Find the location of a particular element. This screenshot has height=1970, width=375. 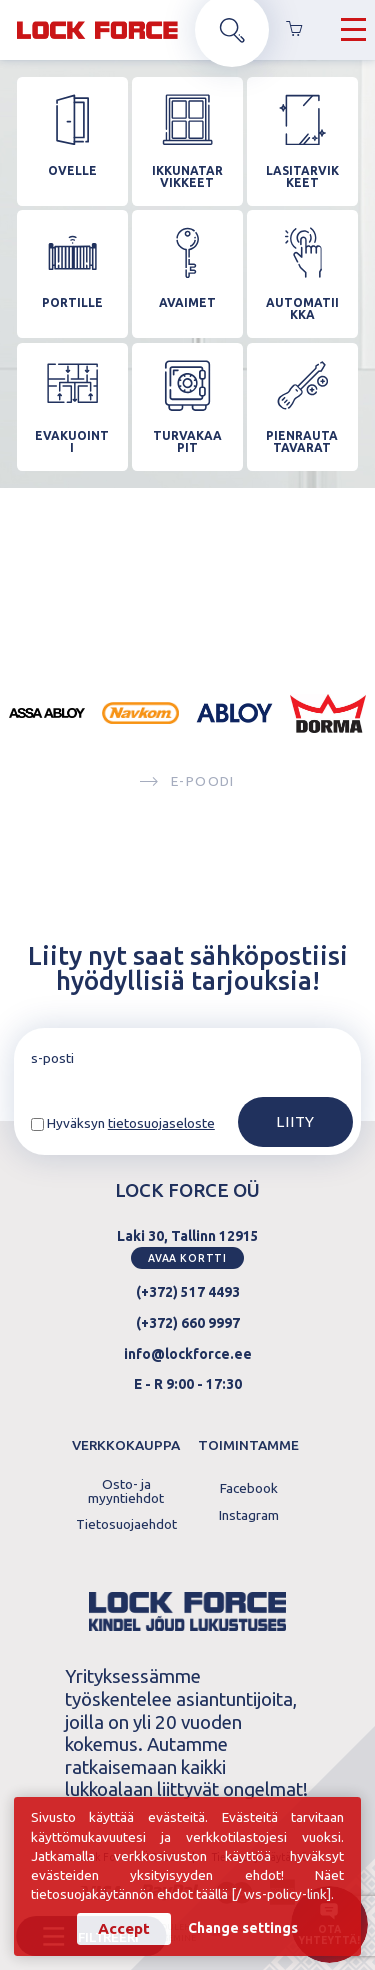

Instagram is located at coordinates (249, 1516).